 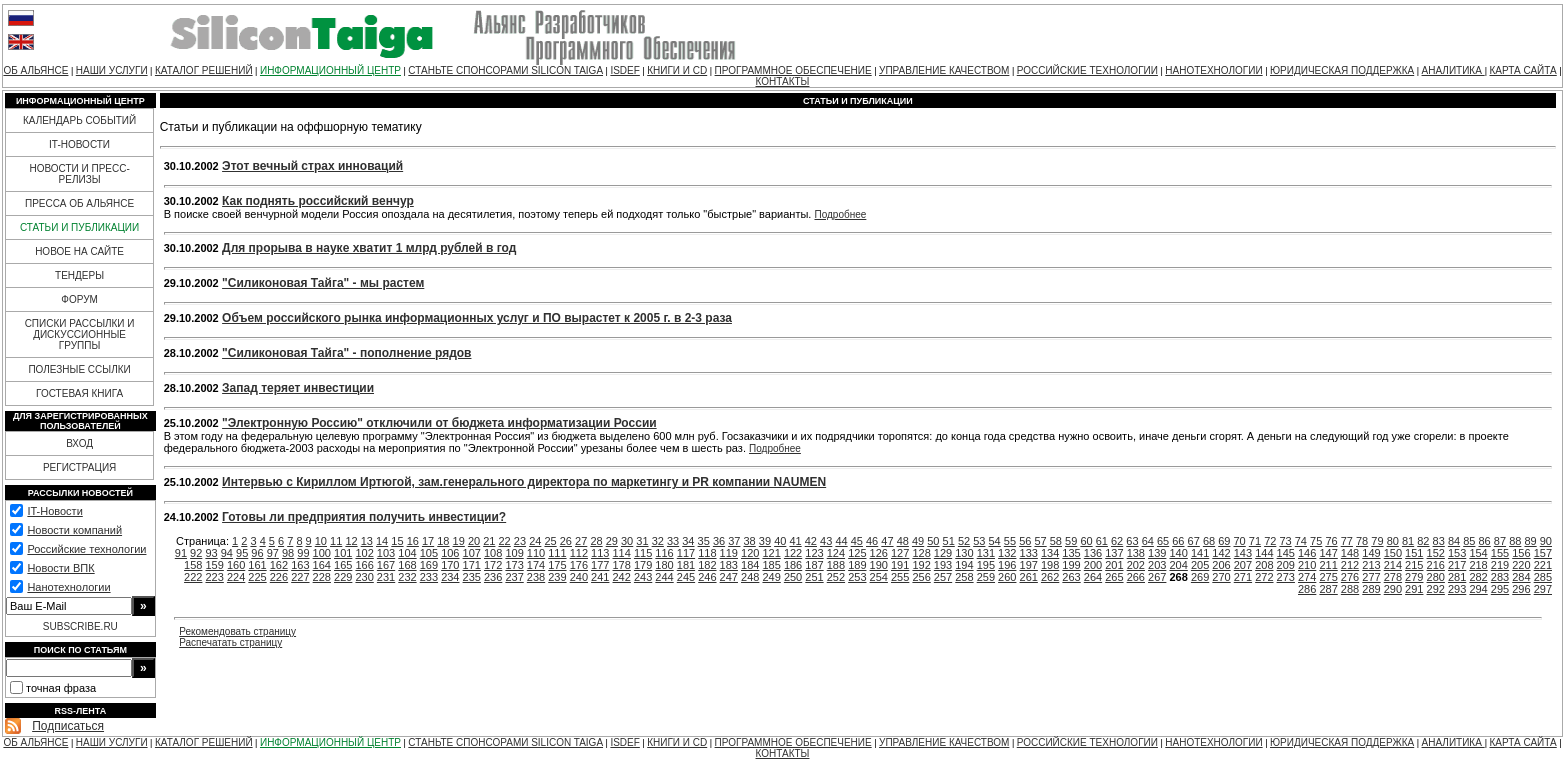 What do you see at coordinates (1178, 541) in the screenshot?
I see `66` at bounding box center [1178, 541].